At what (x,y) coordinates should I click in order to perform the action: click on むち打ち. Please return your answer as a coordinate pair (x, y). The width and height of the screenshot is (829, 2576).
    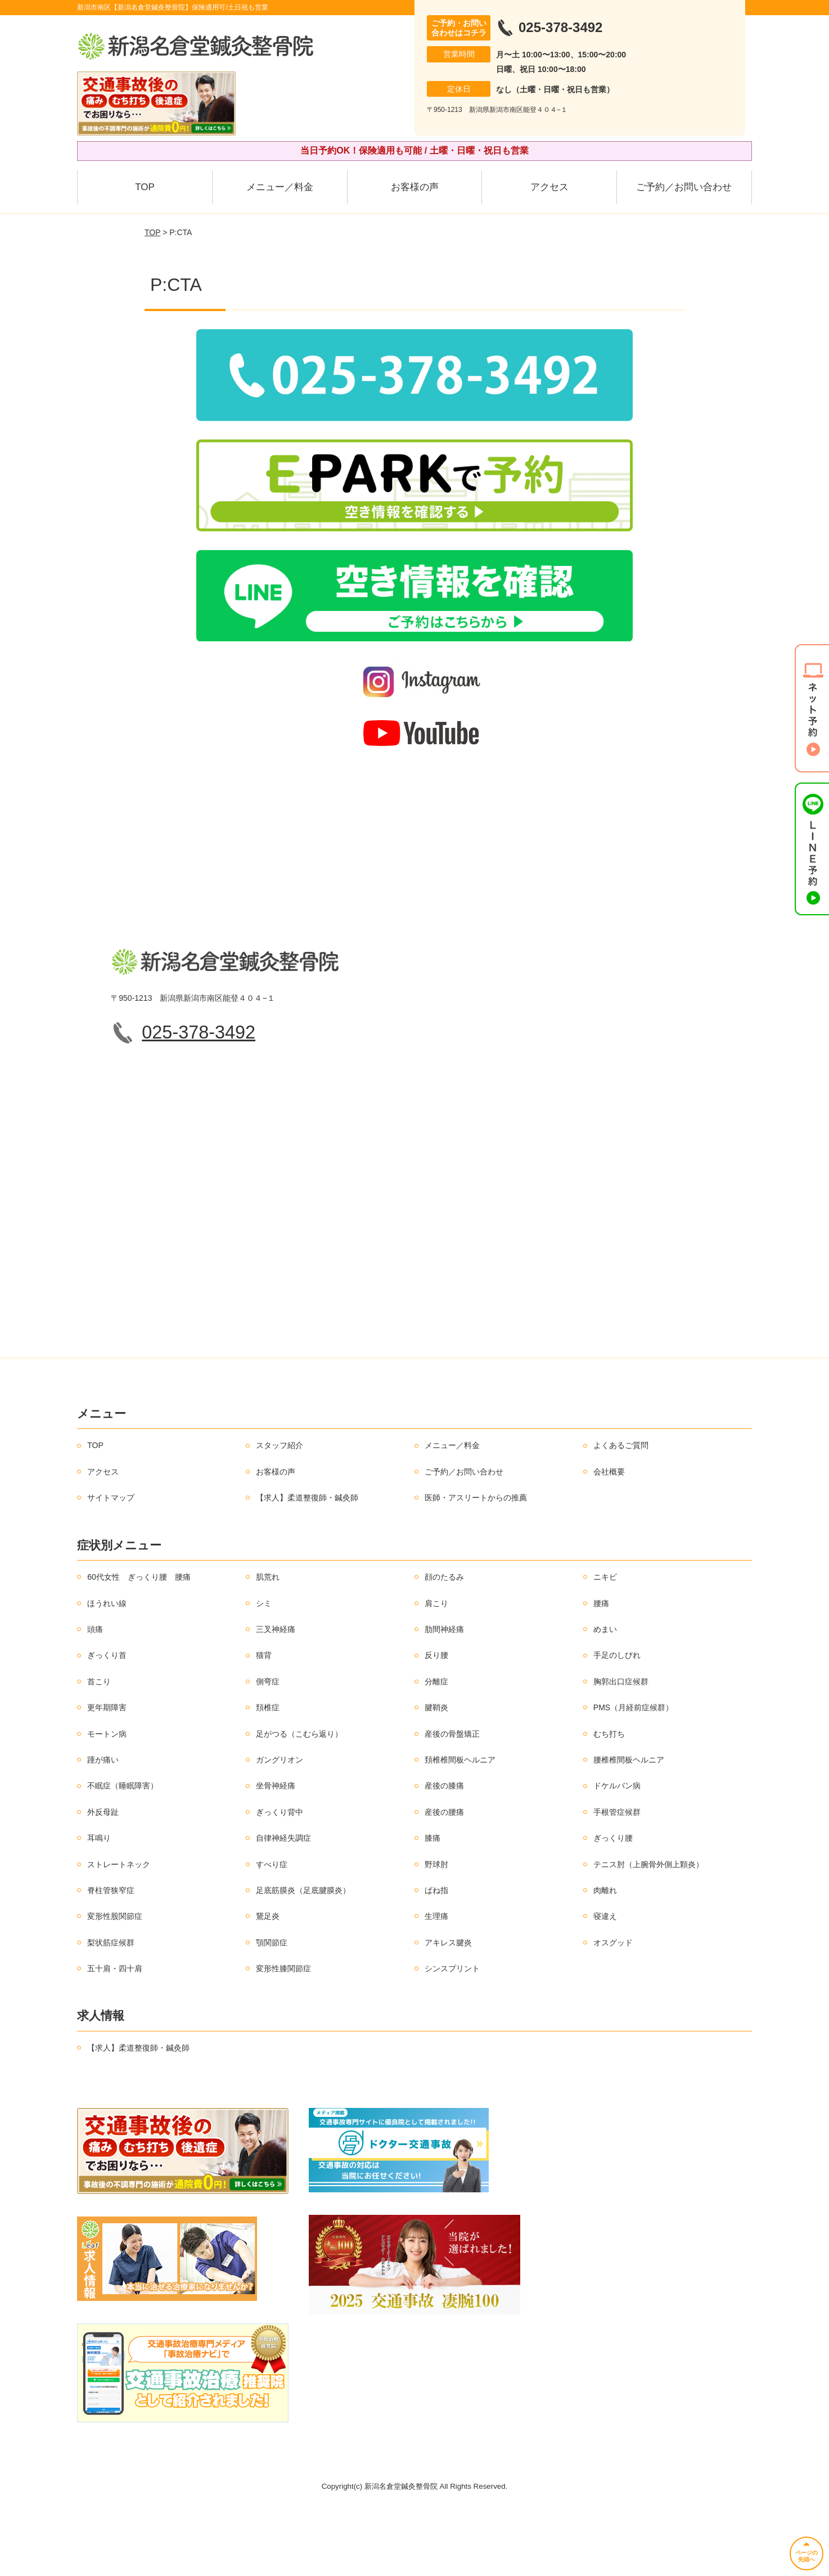
    Looking at the image, I should click on (609, 1799).